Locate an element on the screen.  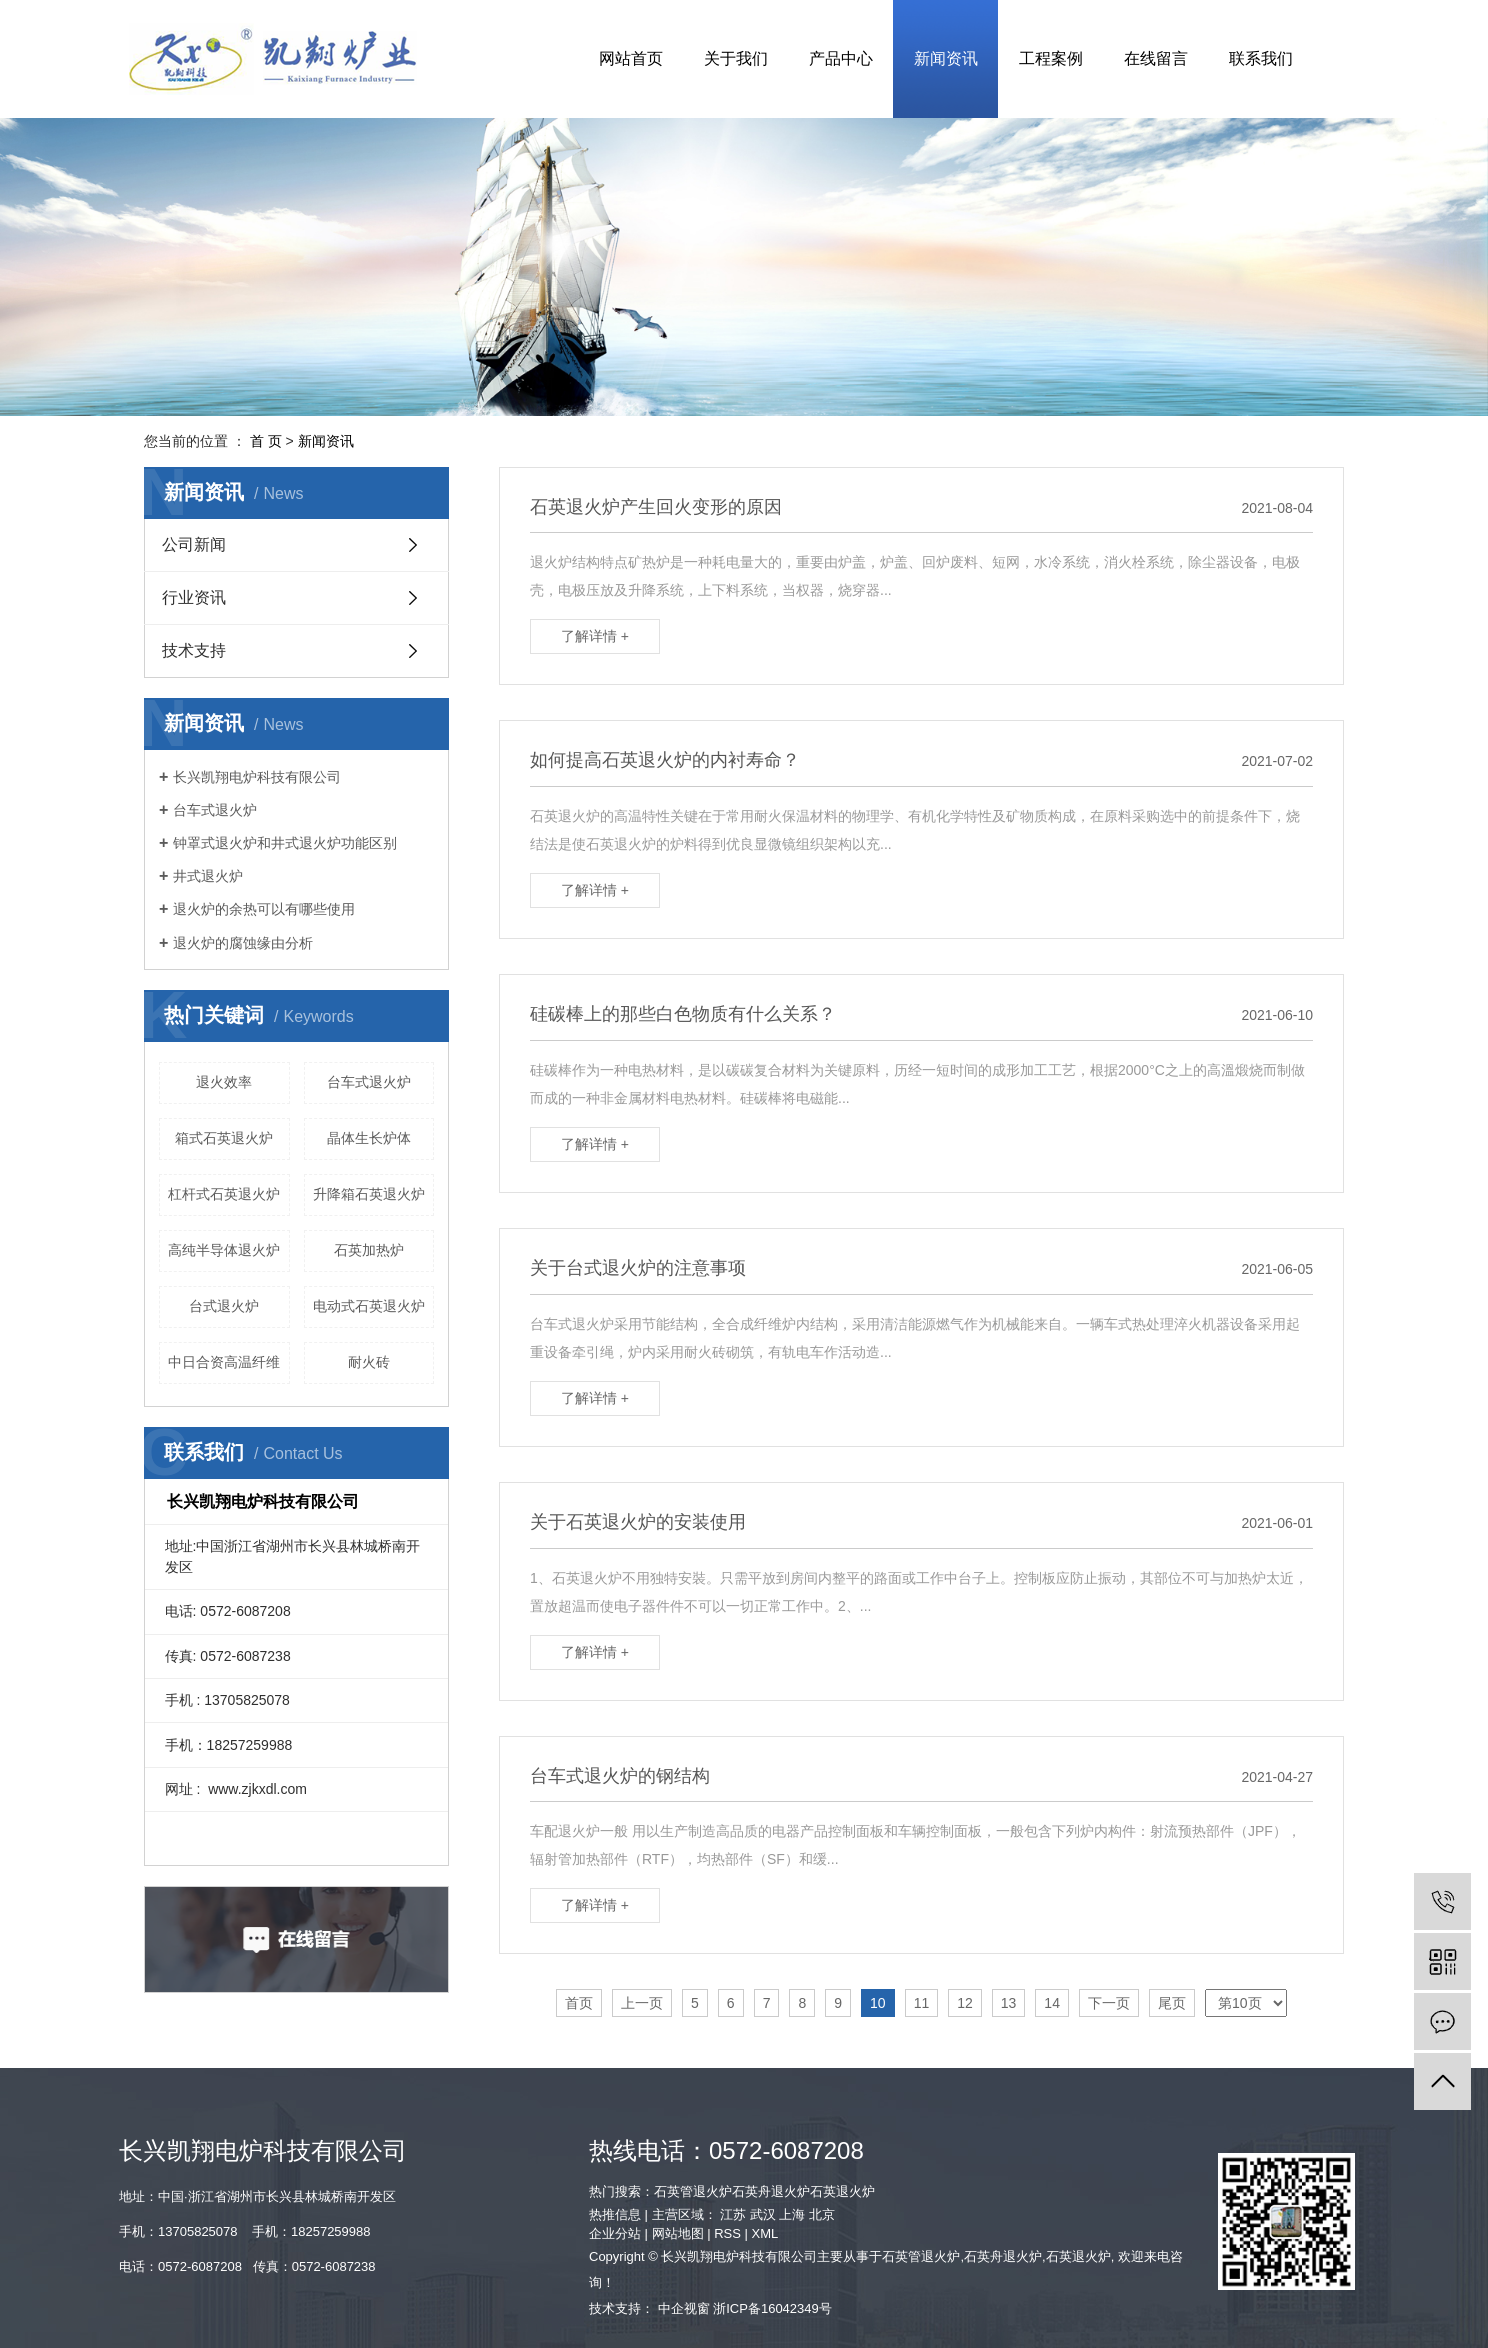
行业资讯 is located at coordinates (194, 597).